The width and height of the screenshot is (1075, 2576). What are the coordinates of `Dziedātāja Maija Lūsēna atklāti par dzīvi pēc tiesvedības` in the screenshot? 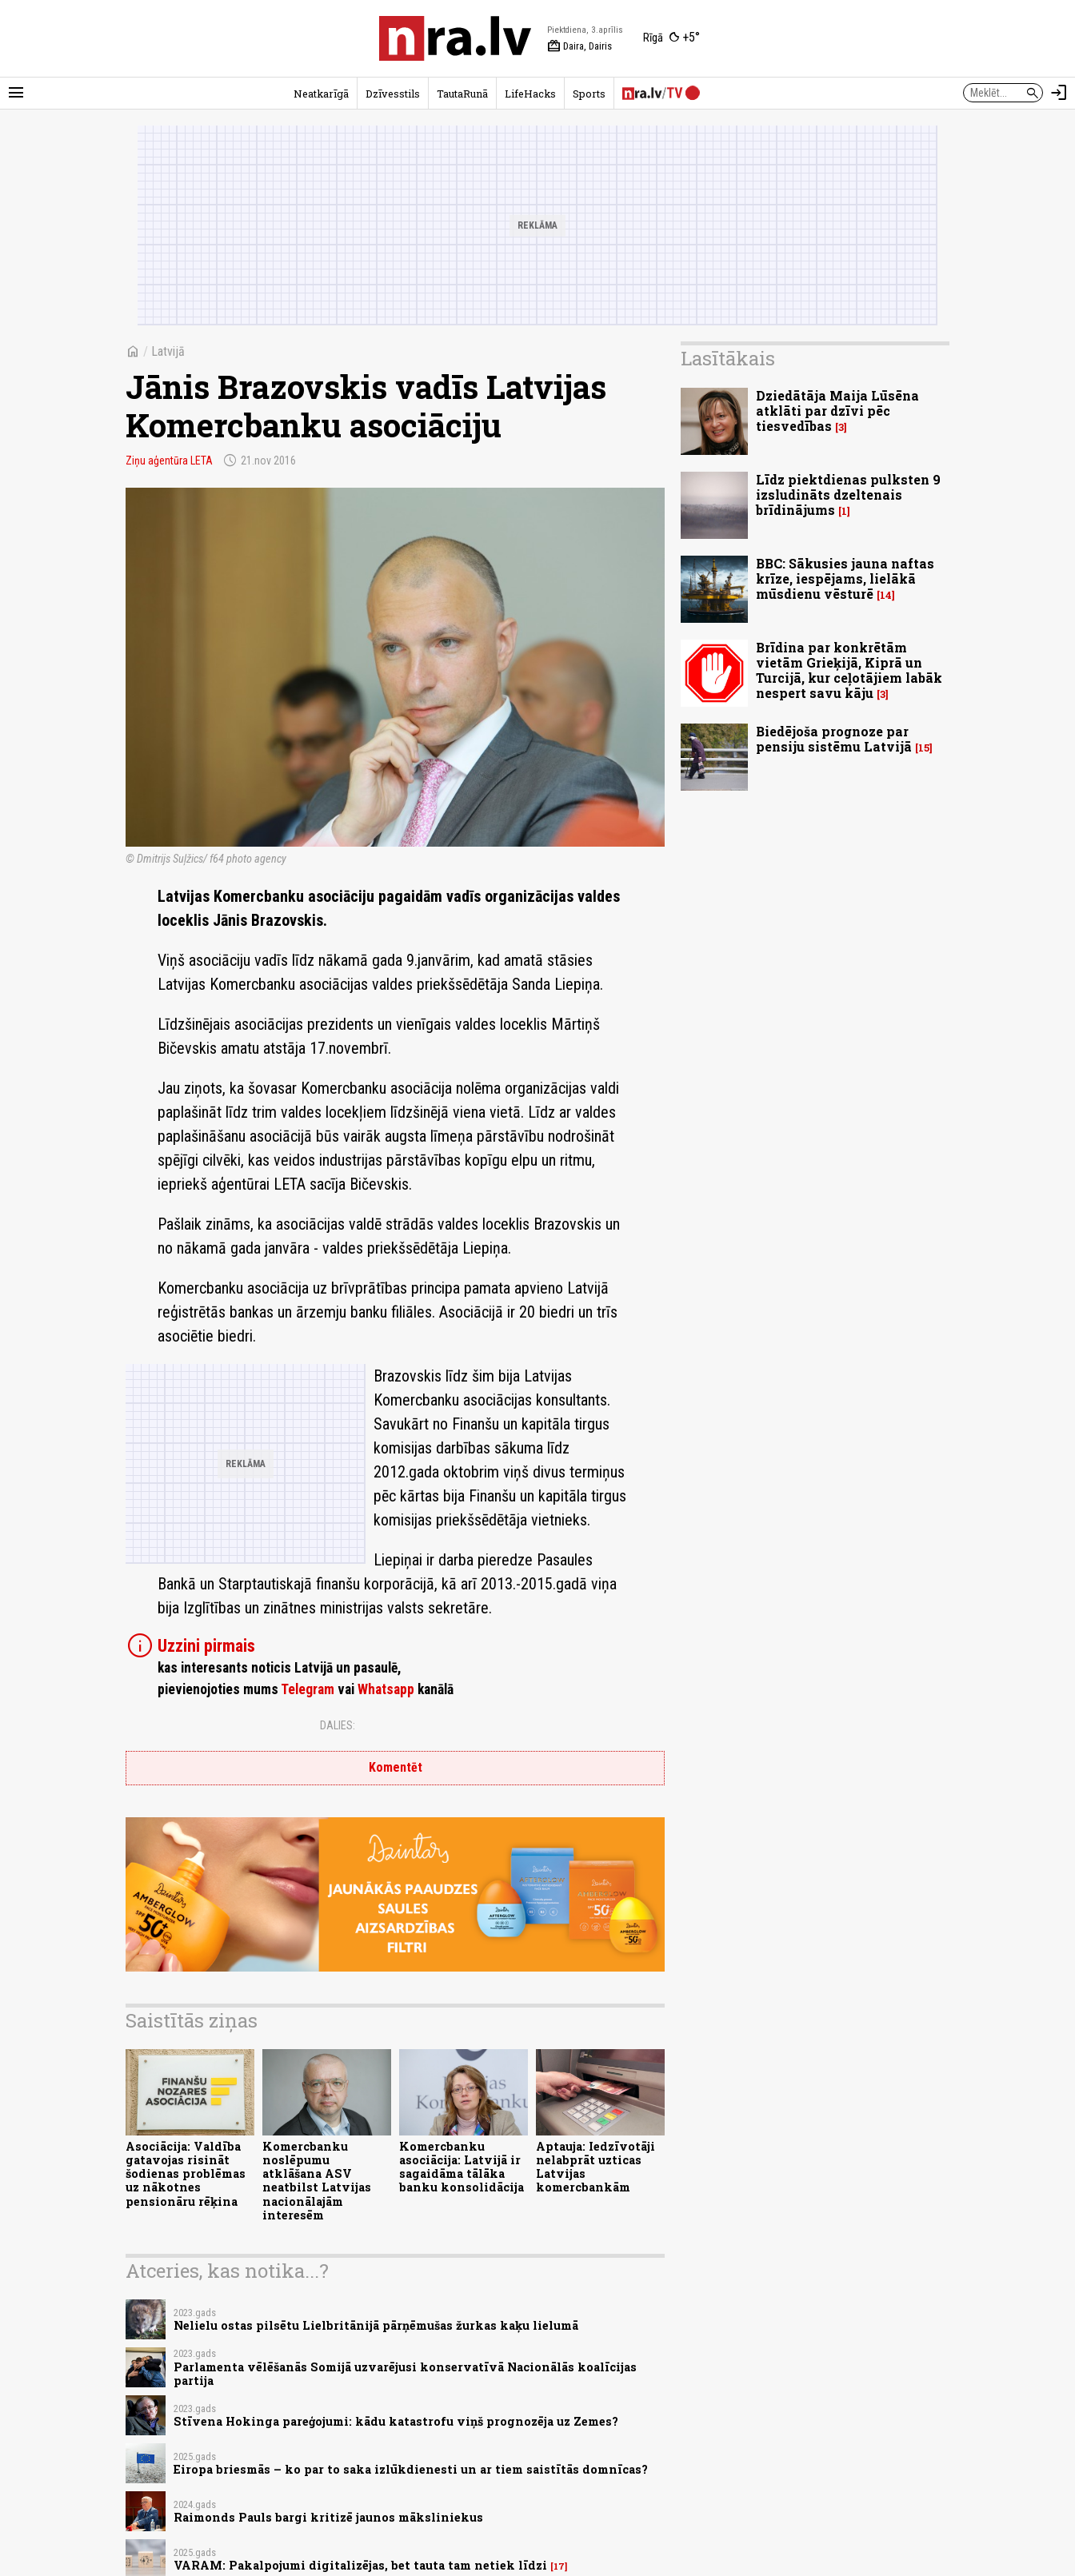 It's located at (837, 410).